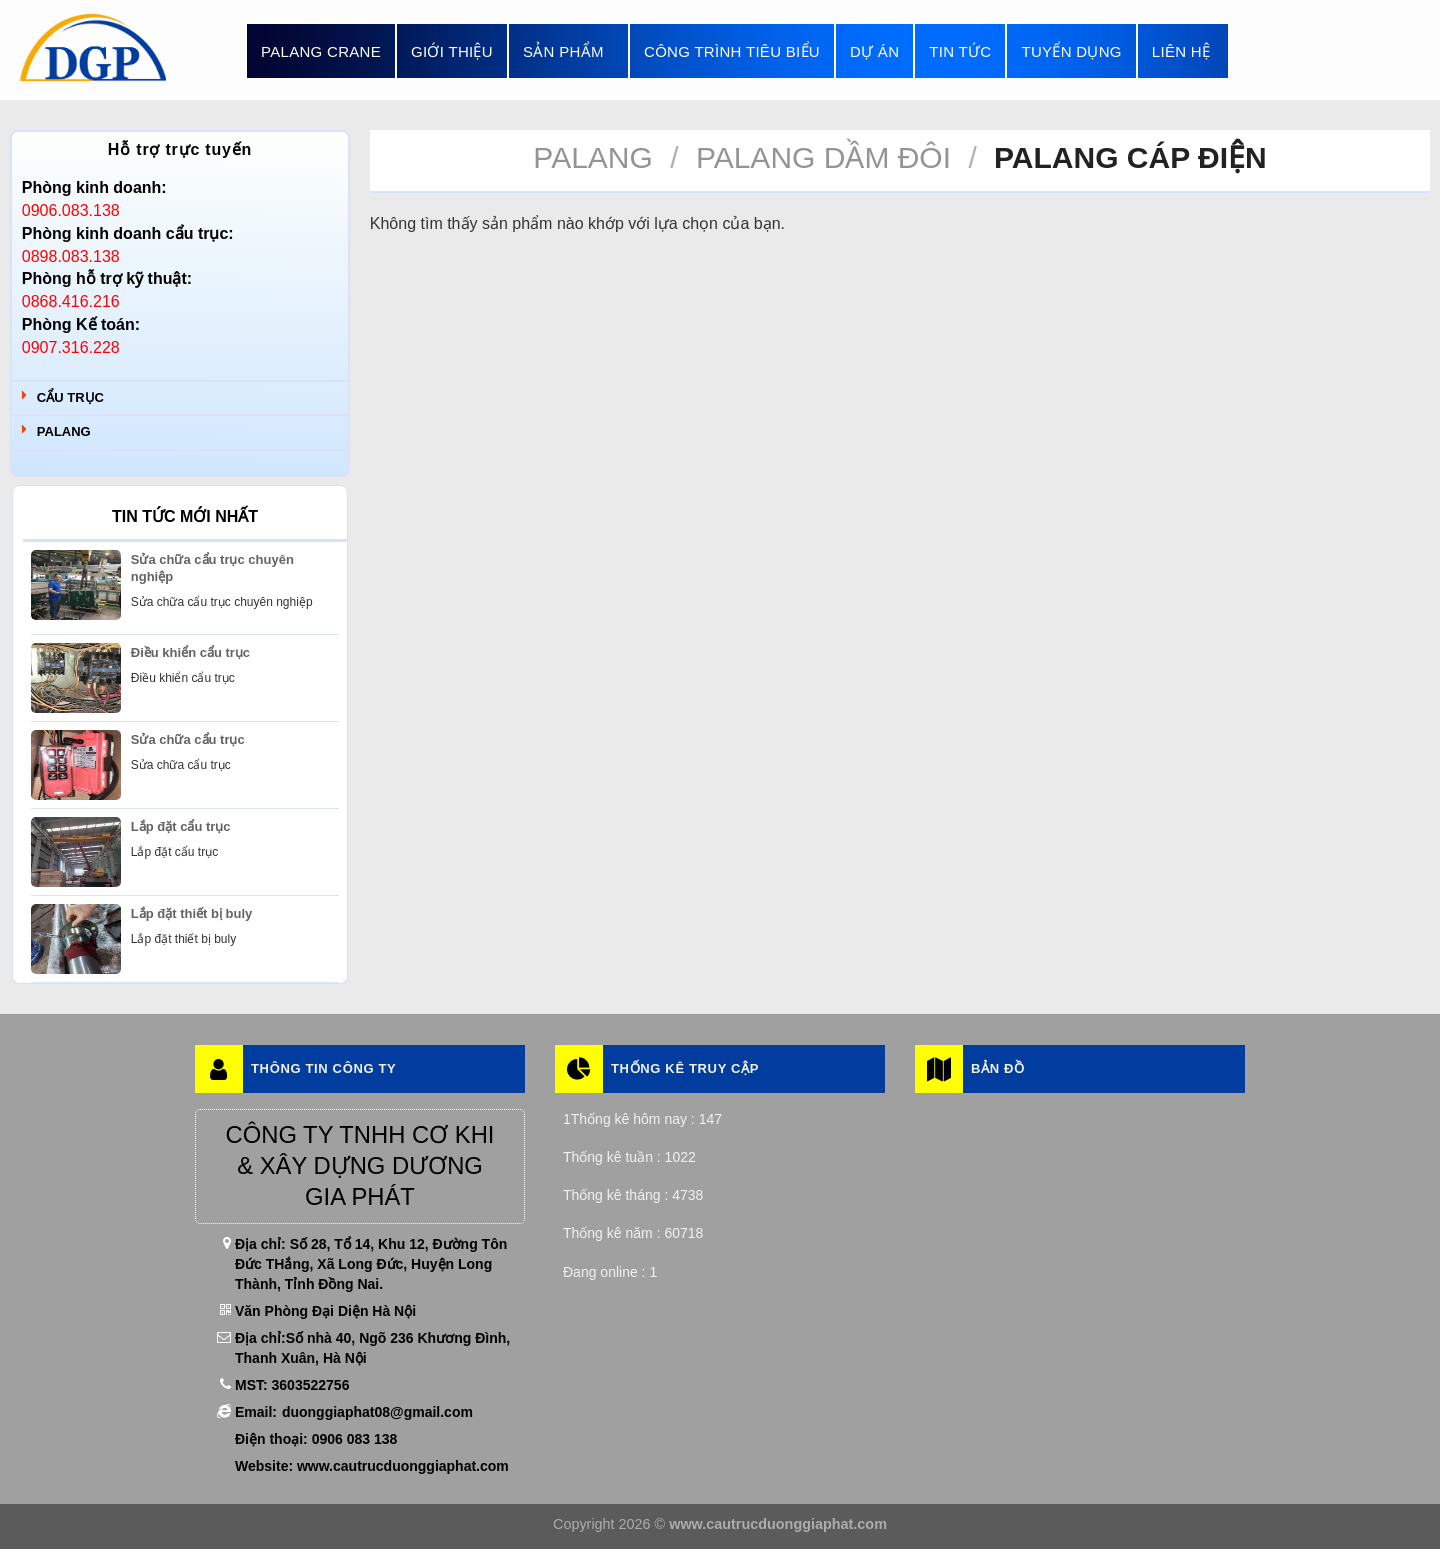 The image size is (1440, 1549). Describe the element at coordinates (732, 51) in the screenshot. I see `Công trình tiêu biểu` at that location.